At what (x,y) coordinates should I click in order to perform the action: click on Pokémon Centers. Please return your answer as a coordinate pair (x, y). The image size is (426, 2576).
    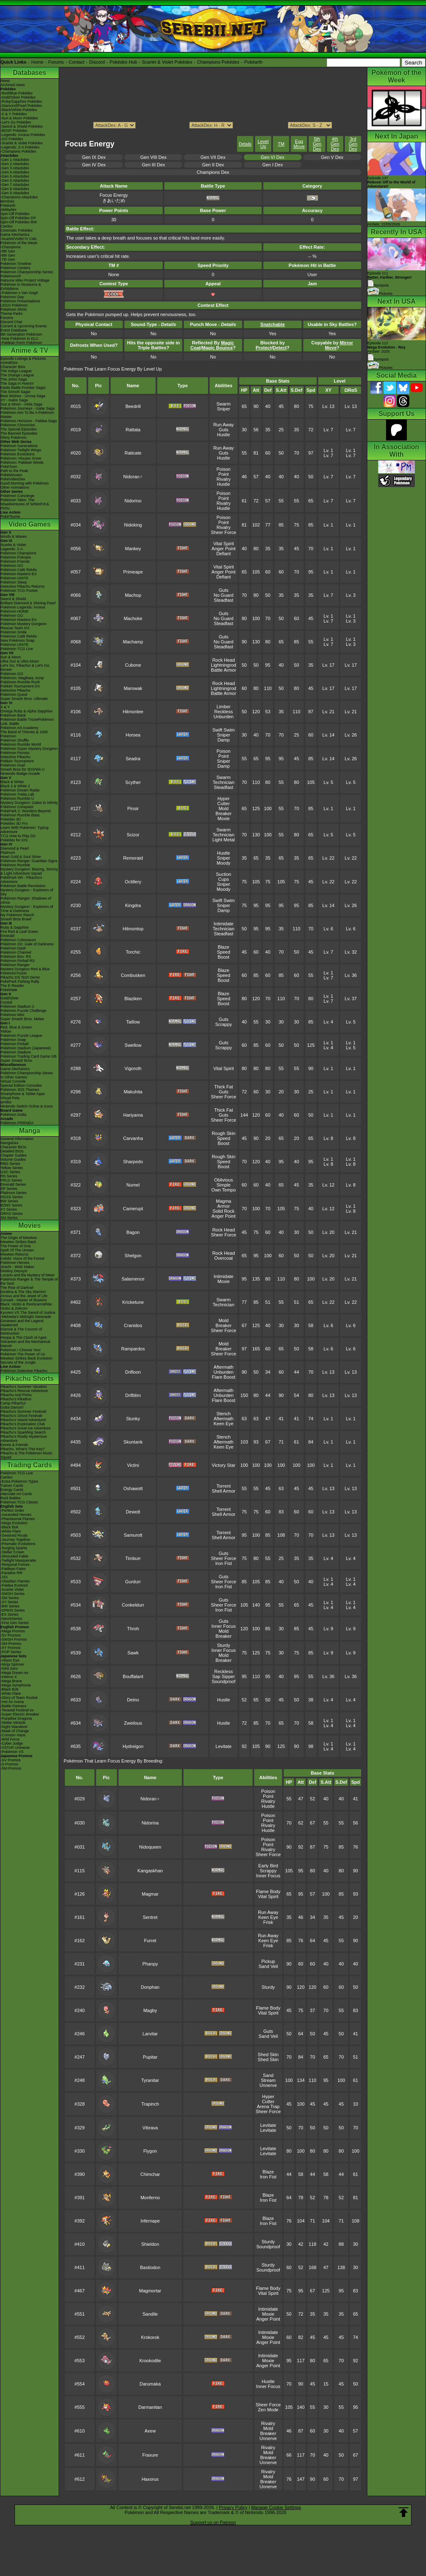
    Looking at the image, I should click on (15, 268).